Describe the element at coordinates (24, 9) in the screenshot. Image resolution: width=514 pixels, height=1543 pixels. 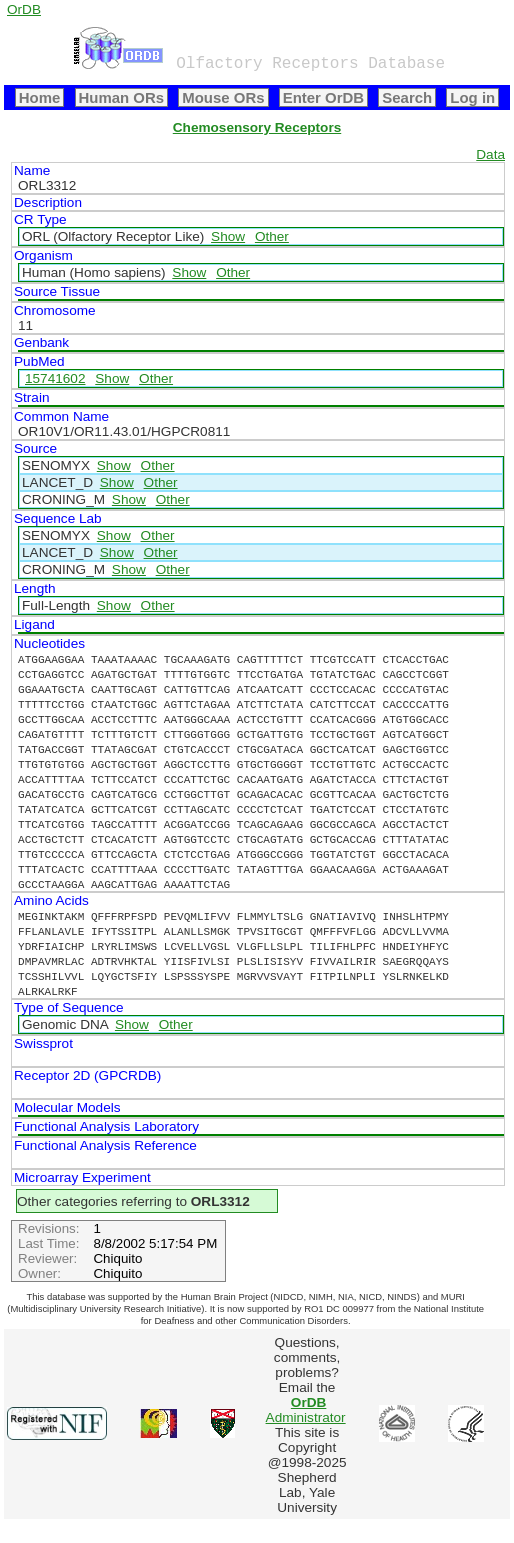
I see `OrDB` at that location.